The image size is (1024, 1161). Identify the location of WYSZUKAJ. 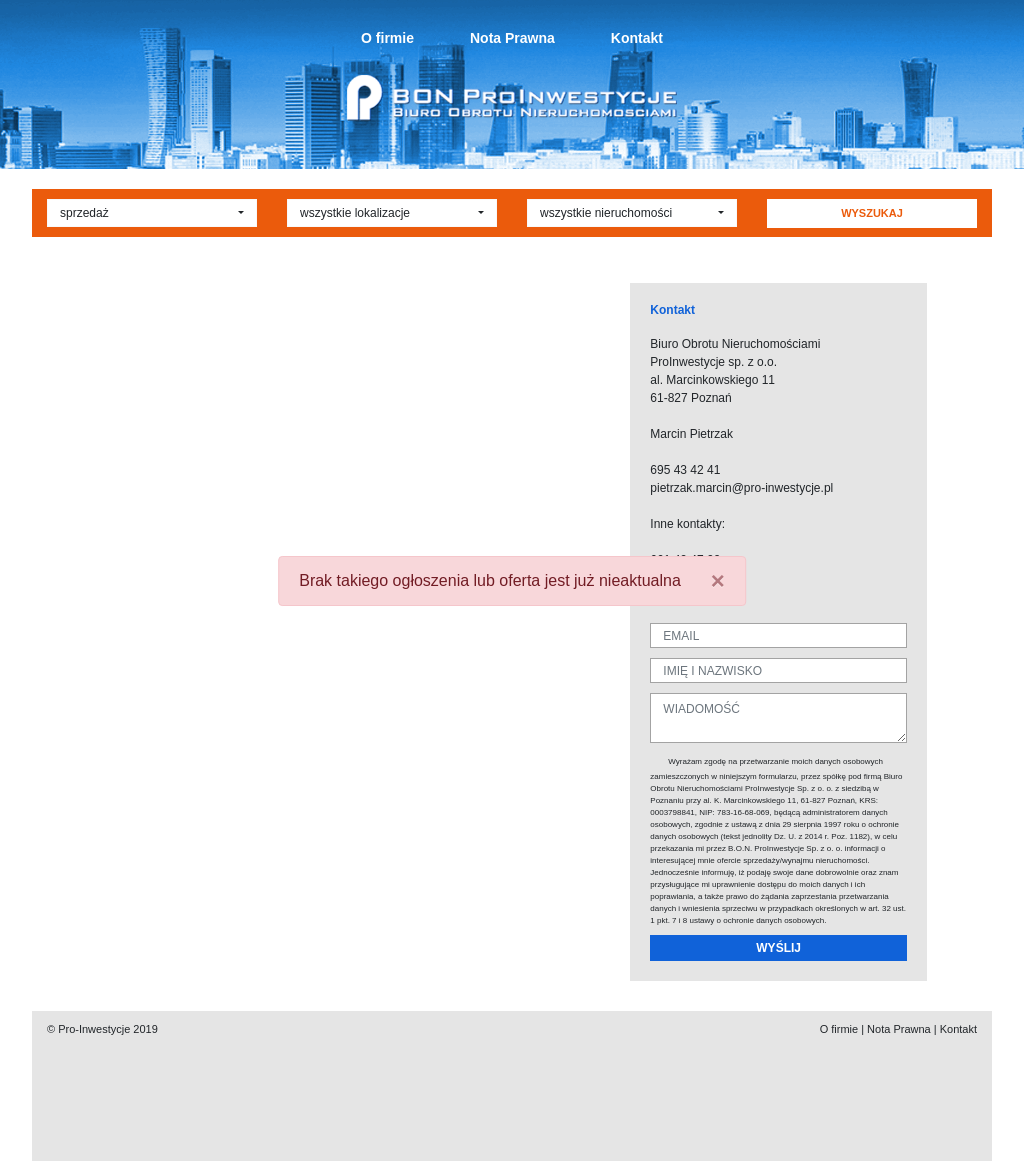
(872, 213).